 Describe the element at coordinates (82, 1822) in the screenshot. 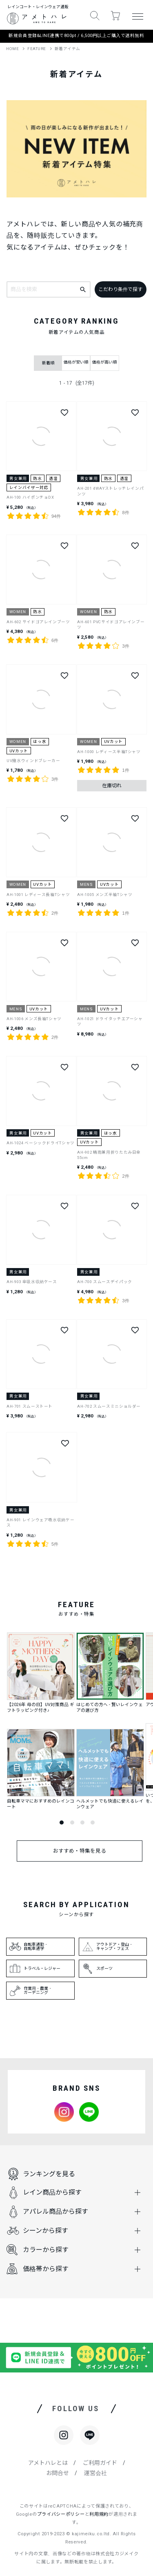

I see `3 [tab]` at that location.